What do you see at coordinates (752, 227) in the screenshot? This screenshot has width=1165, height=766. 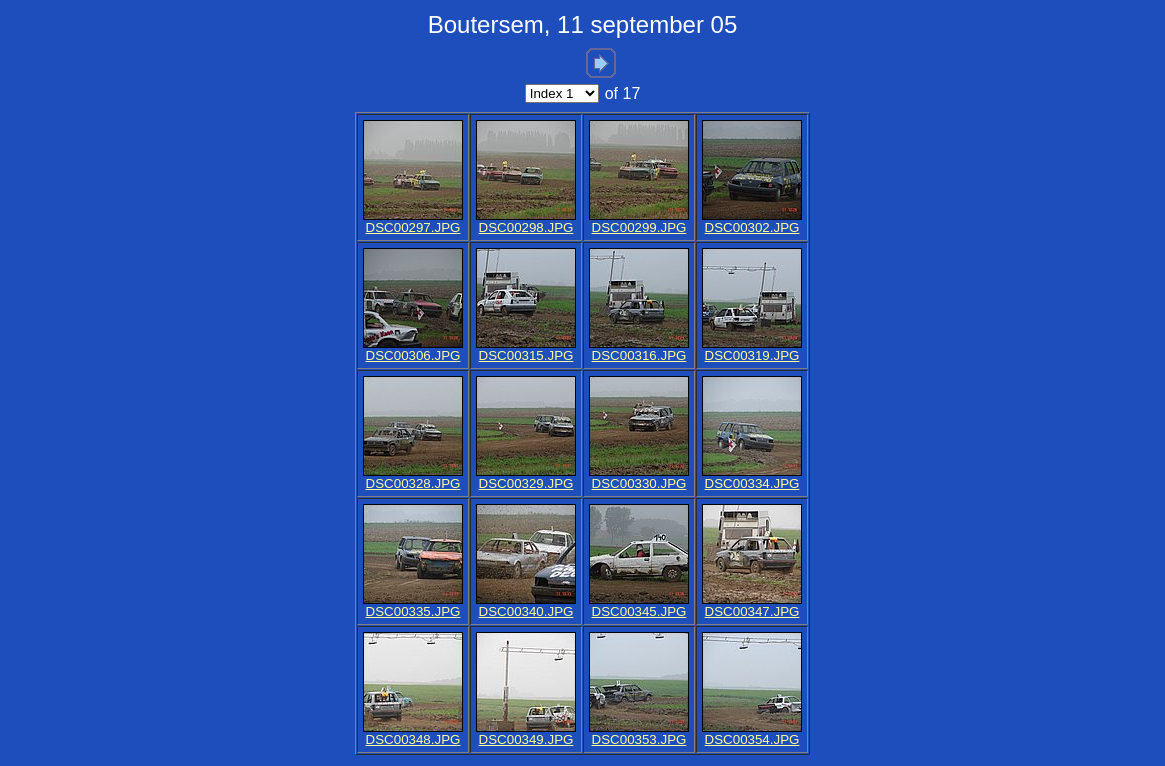 I see `DSC00302.JPG` at bounding box center [752, 227].